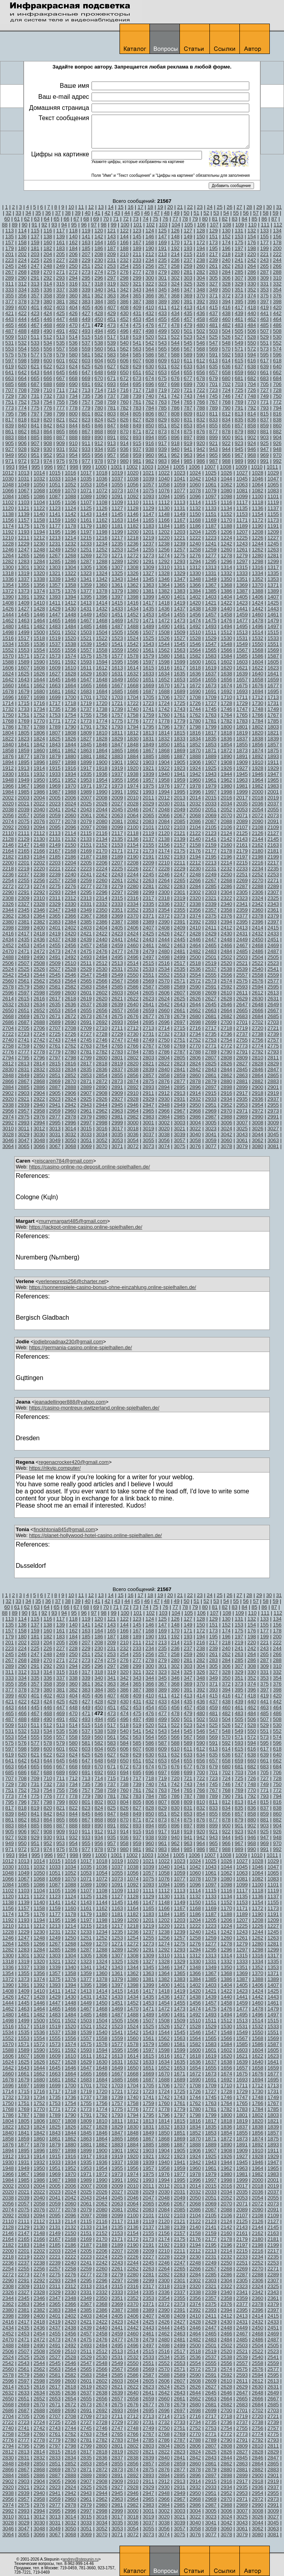 The width and height of the screenshot is (284, 2576). What do you see at coordinates (101, 1087) in the screenshot?
I see `2890` at bounding box center [101, 1087].